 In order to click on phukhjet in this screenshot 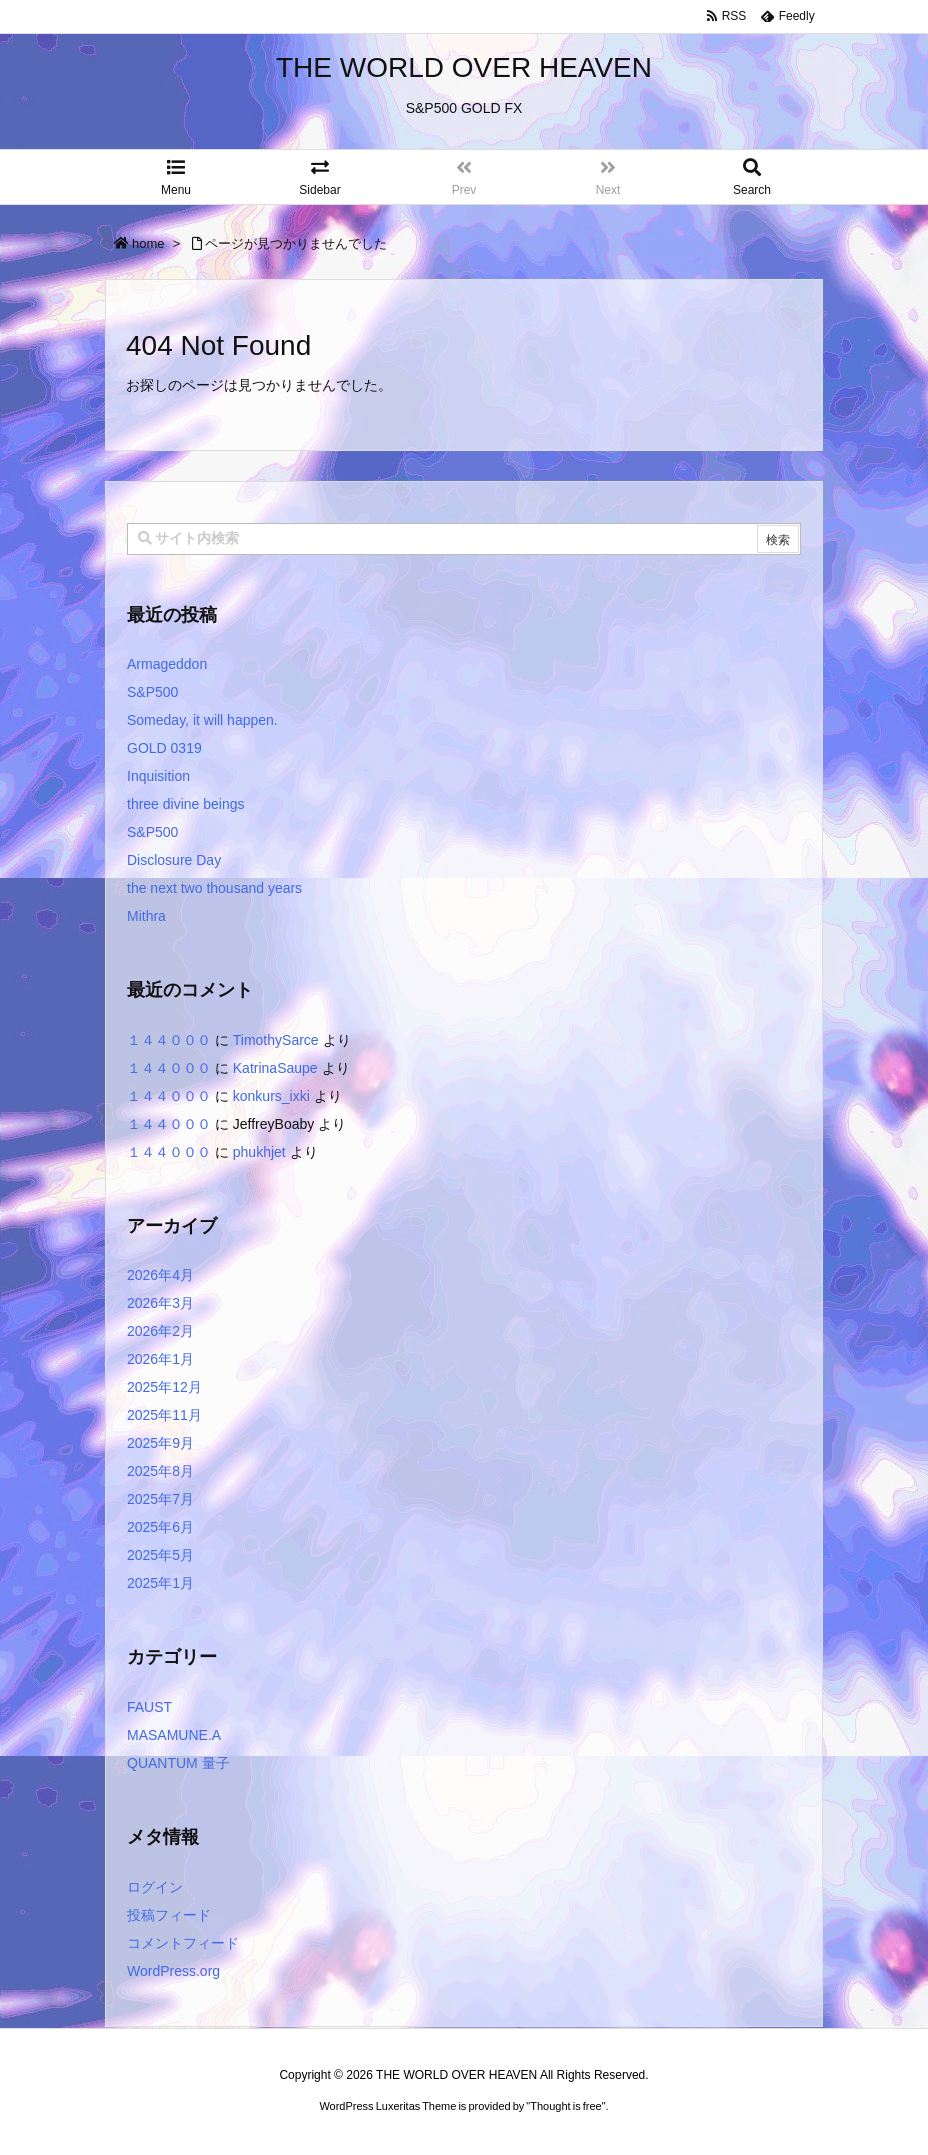, I will do `click(259, 1152)`.